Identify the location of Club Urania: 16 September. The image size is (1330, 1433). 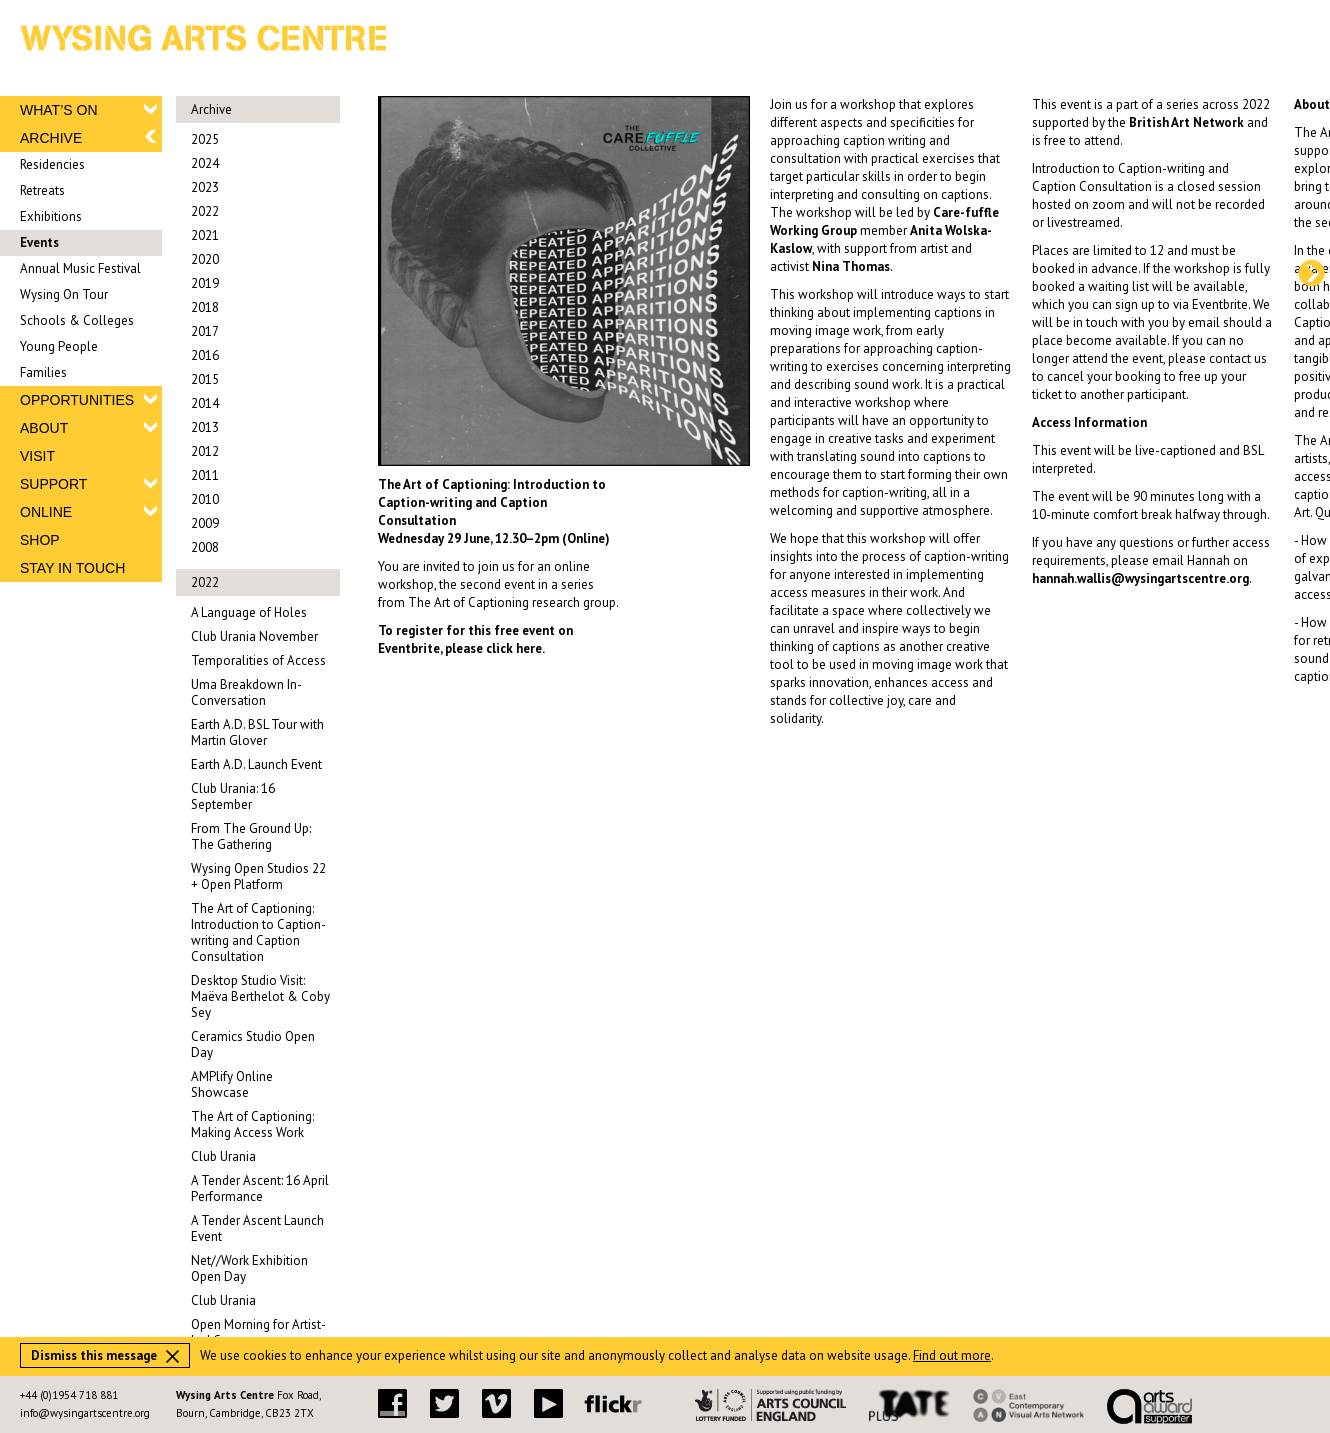
(233, 796).